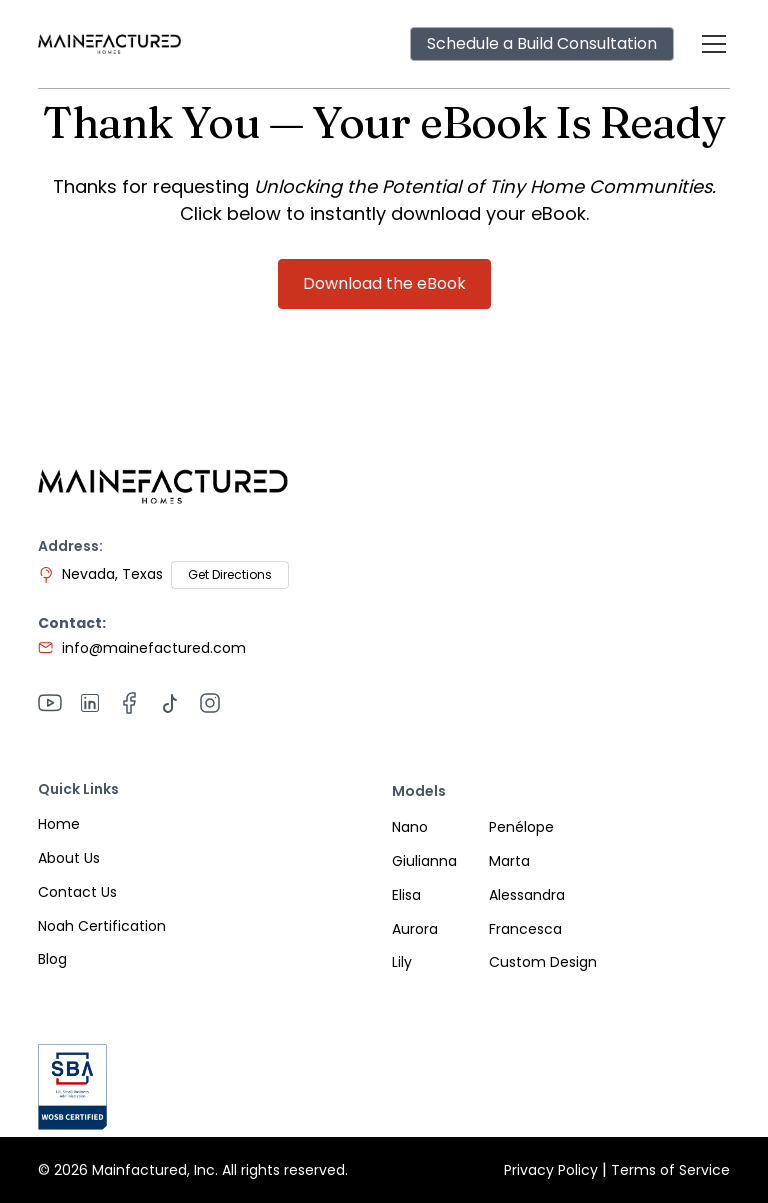  What do you see at coordinates (410, 827) in the screenshot?
I see `Nano` at bounding box center [410, 827].